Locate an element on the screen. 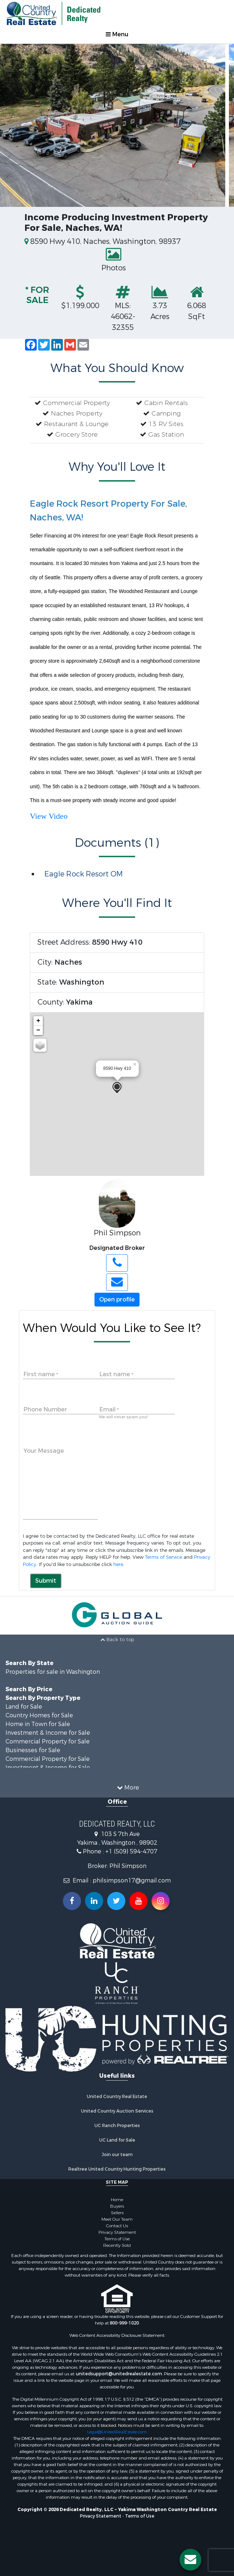 The width and height of the screenshot is (234, 2576). Investment & Income for Sale is located at coordinates (47, 1733).